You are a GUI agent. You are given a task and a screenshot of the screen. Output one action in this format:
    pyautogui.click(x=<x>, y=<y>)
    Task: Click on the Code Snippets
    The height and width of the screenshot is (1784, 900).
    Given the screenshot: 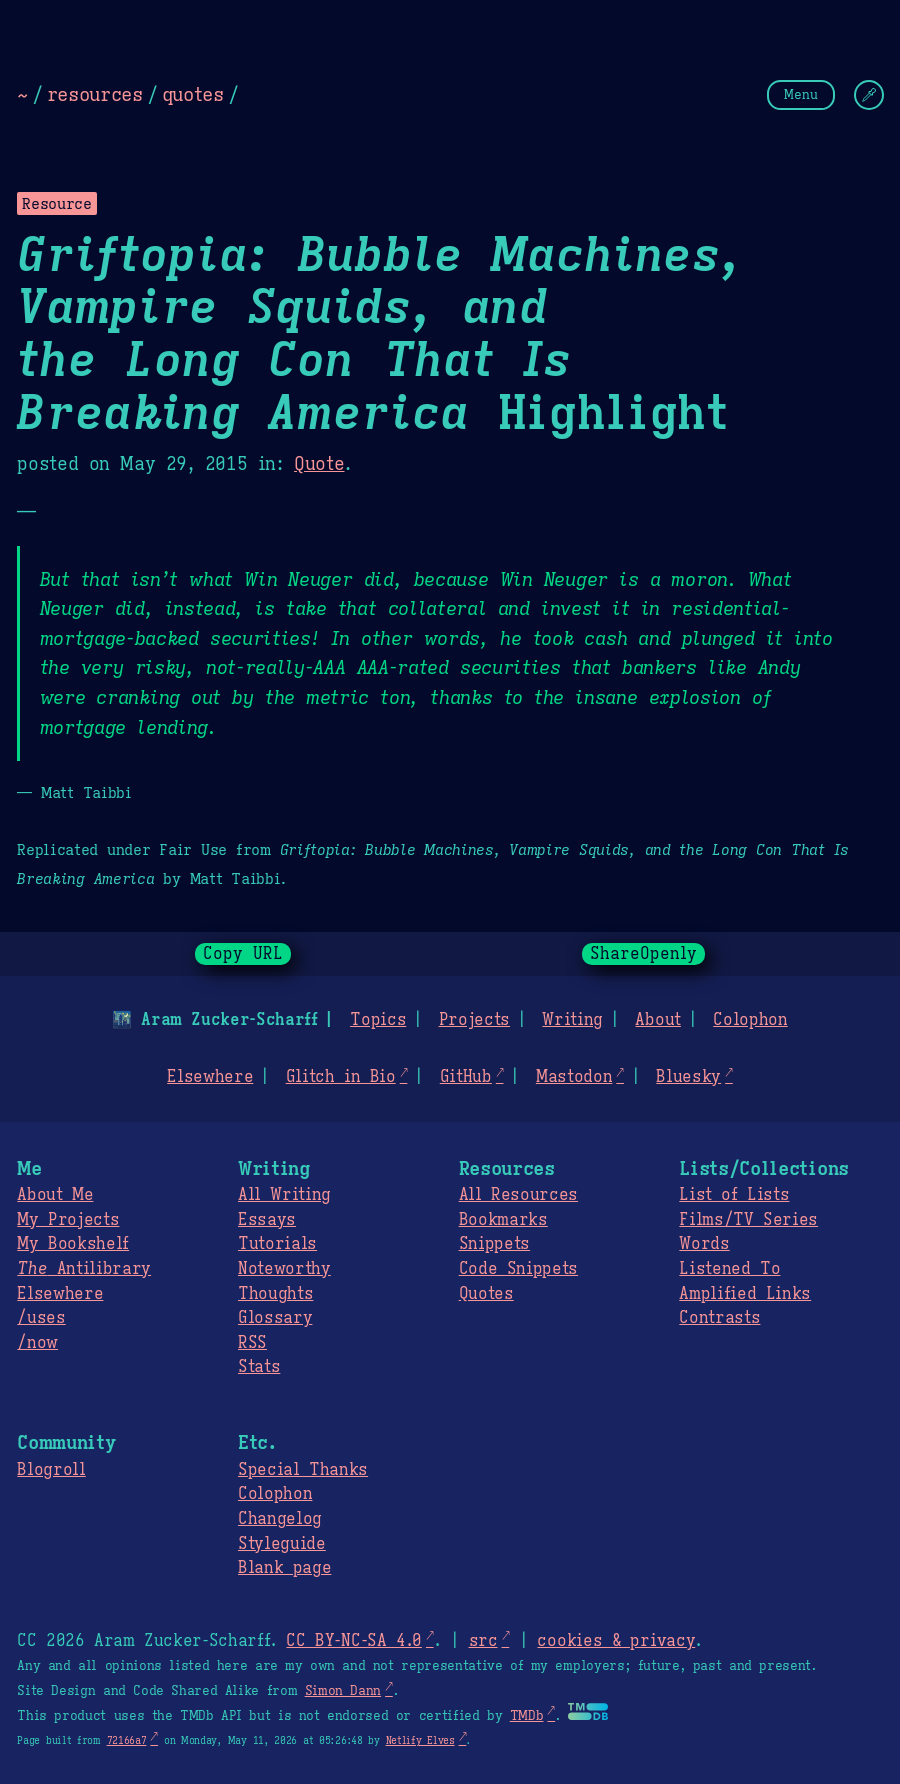 What is the action you would take?
    pyautogui.click(x=518, y=1269)
    